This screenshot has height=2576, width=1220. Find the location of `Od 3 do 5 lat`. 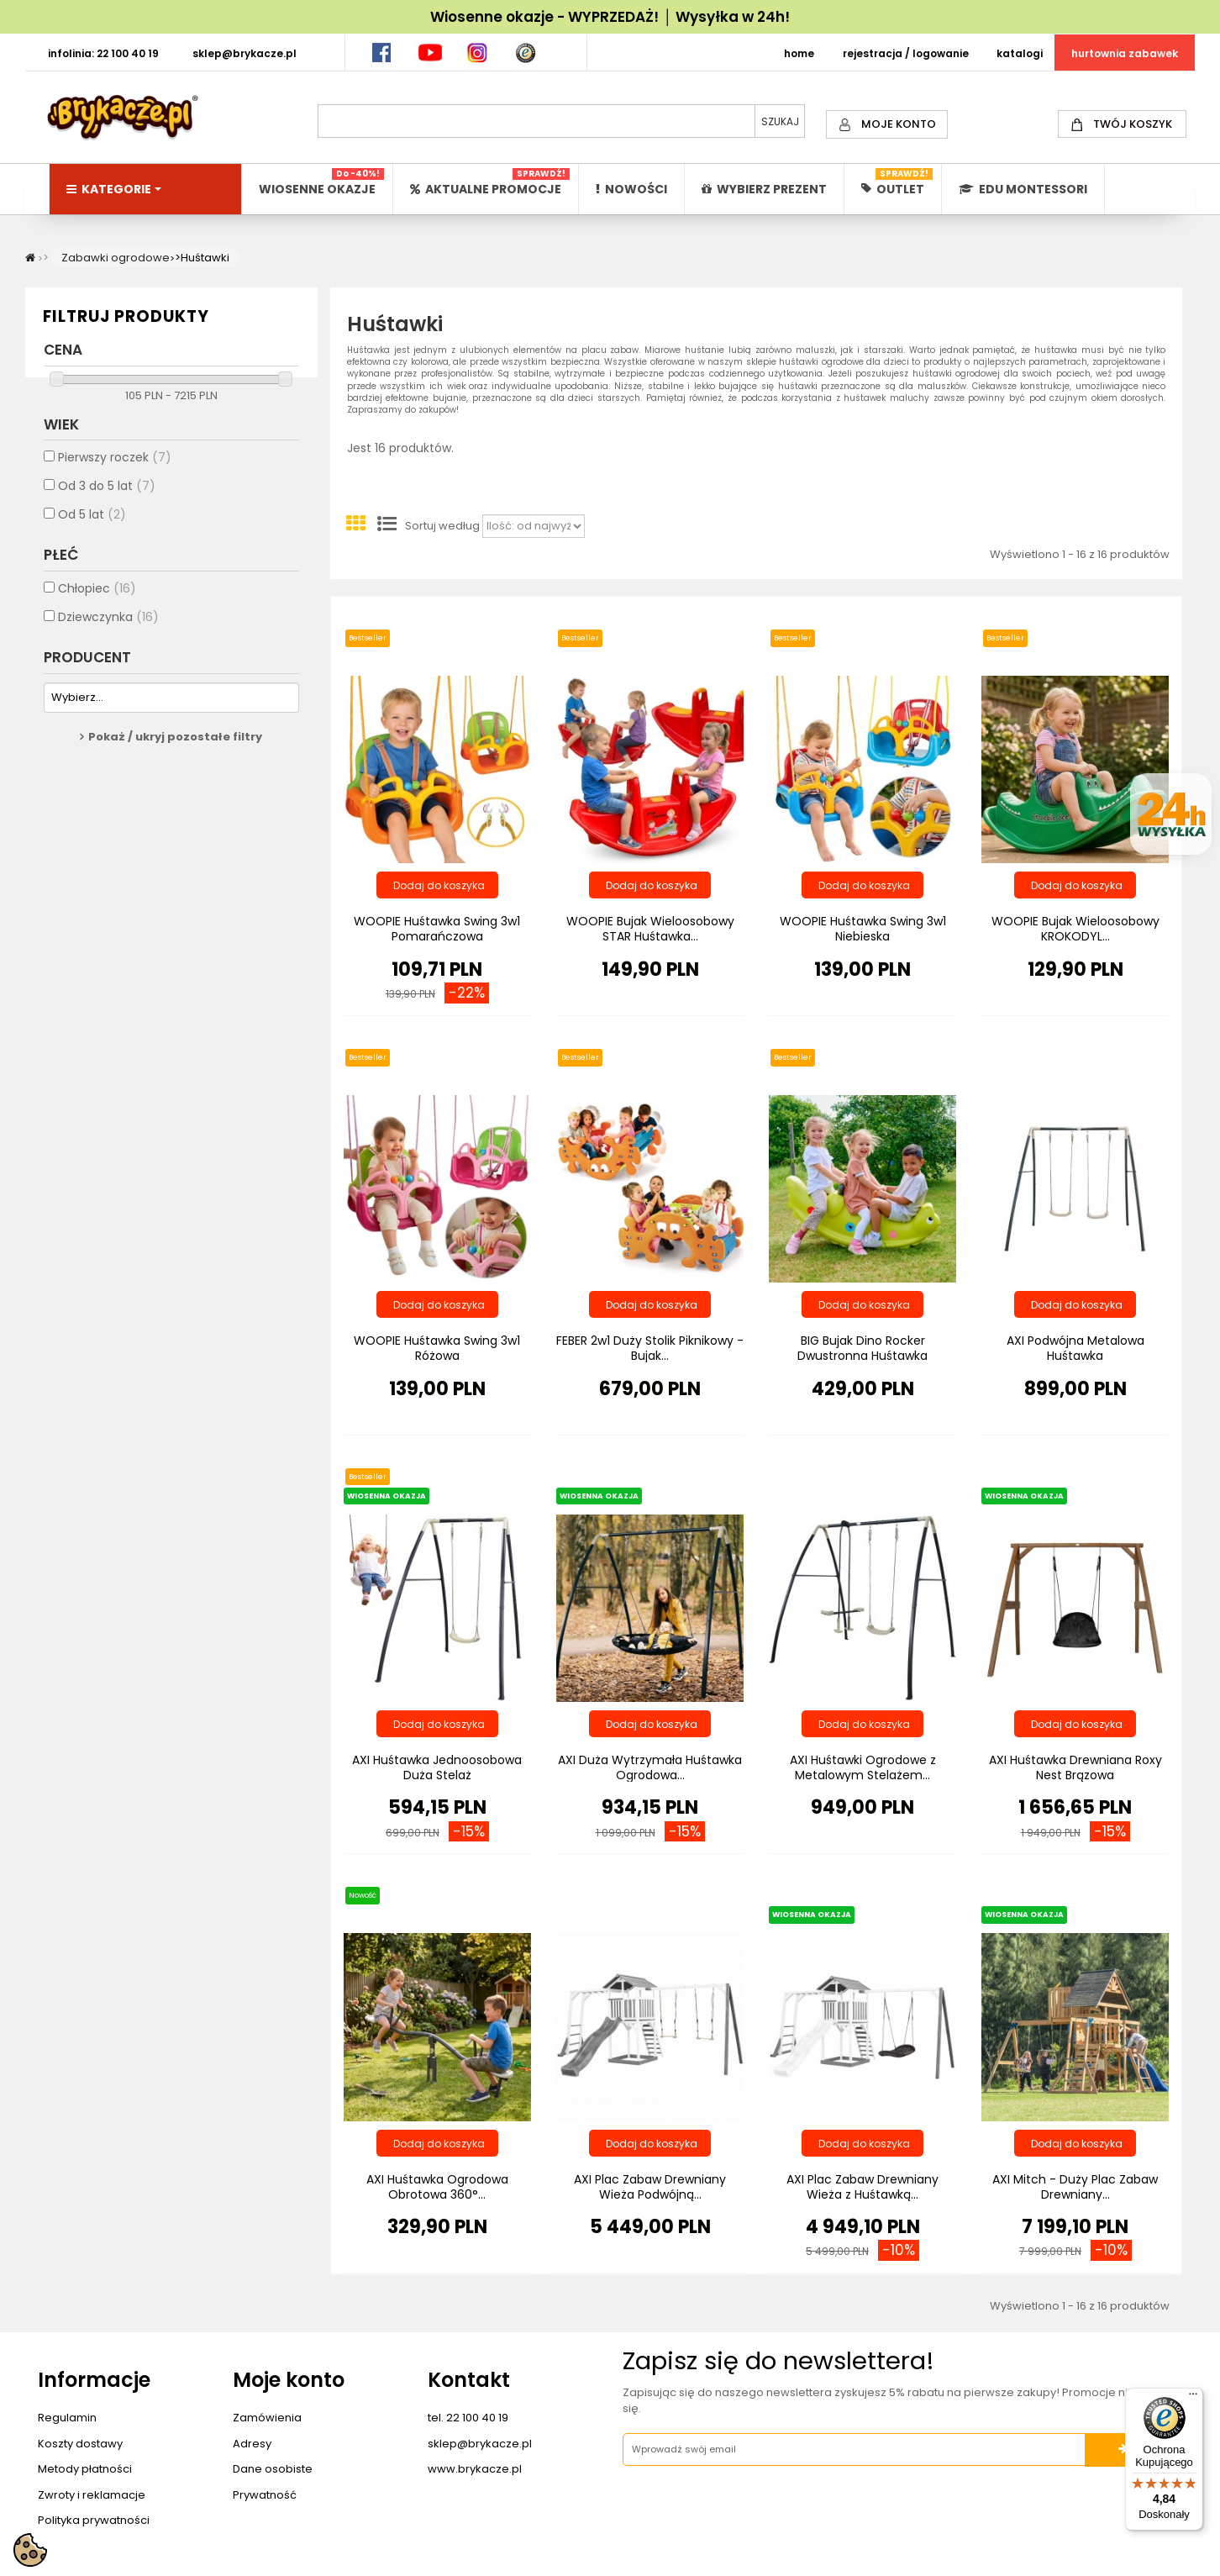

Od 3 do 5 lat is located at coordinates (106, 498).